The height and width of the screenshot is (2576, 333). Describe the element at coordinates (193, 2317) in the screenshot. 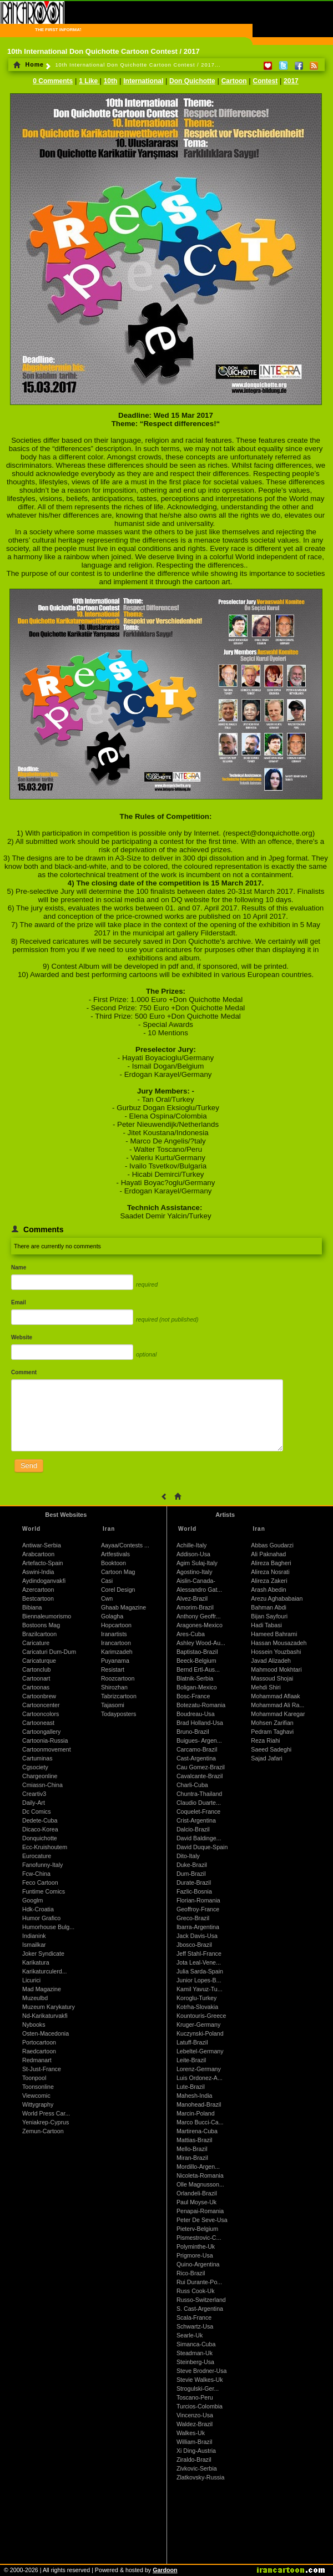

I see `Scala-France` at that location.